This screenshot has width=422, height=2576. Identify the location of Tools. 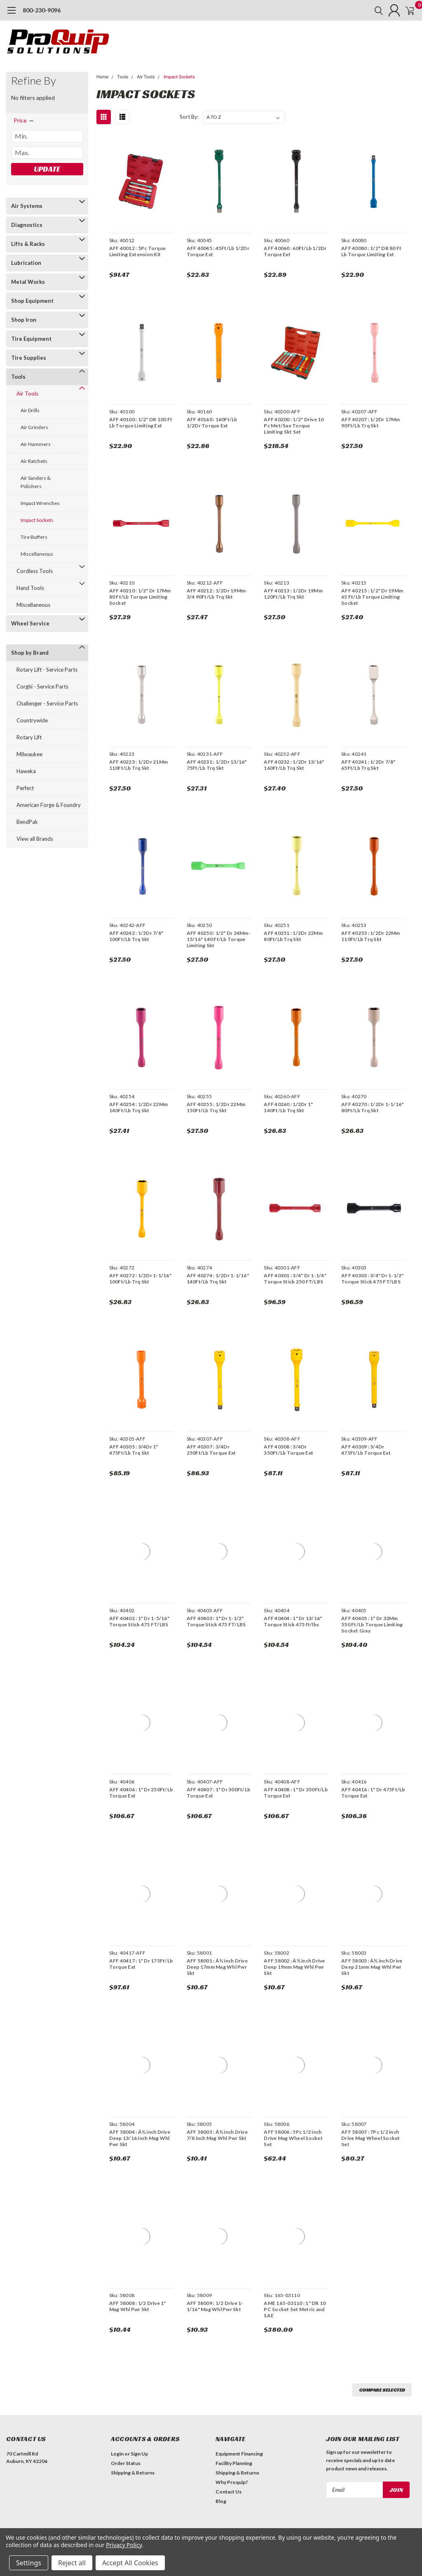
(18, 376).